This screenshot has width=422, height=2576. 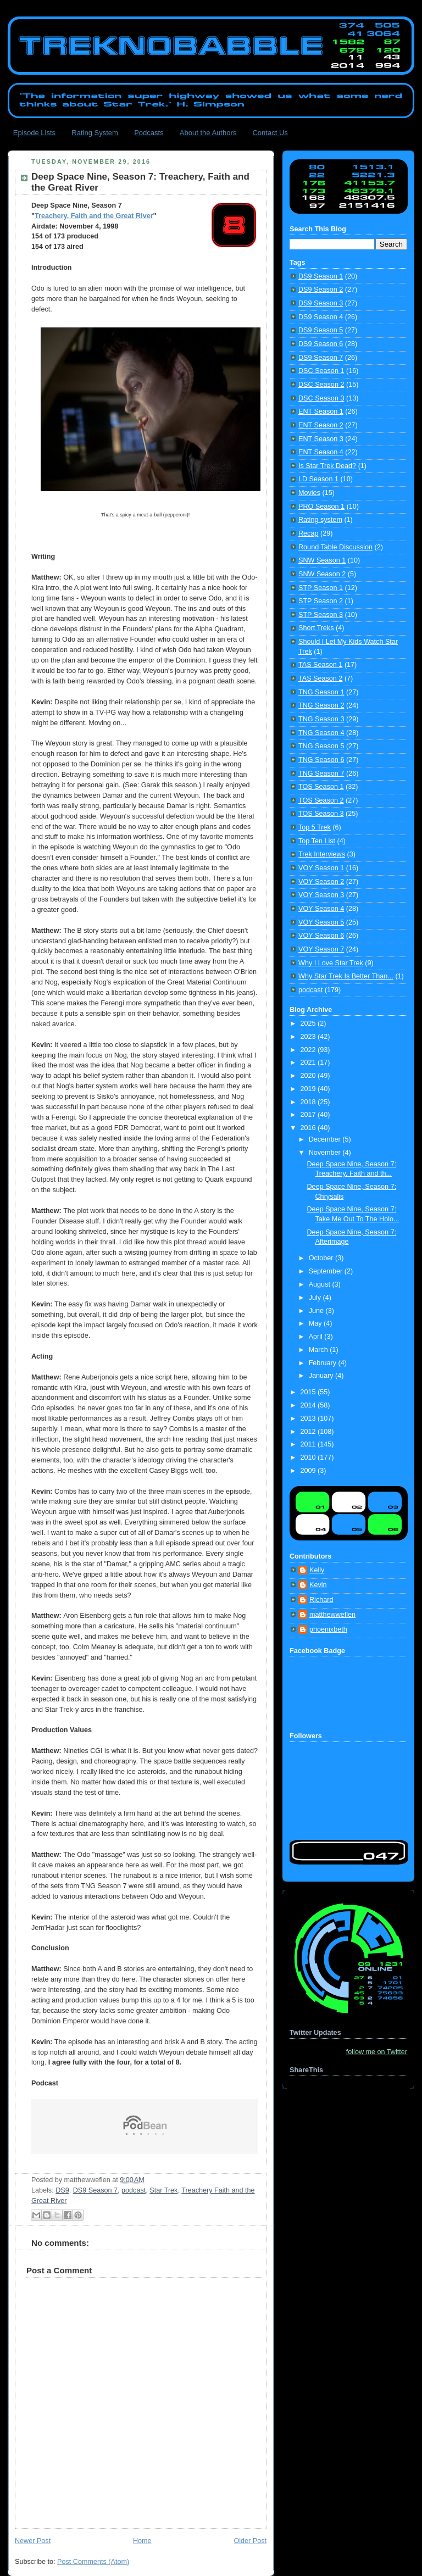 I want to click on Movies, so click(x=309, y=493).